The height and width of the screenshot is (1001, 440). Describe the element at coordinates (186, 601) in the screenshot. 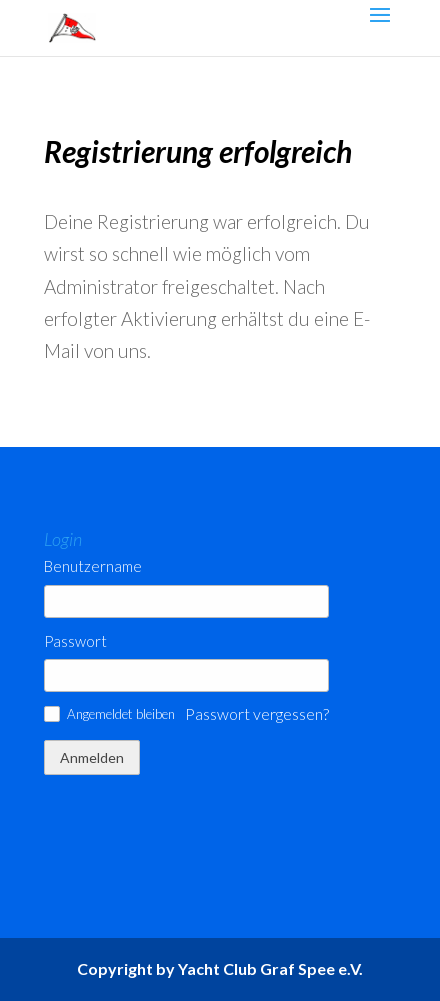

I see `[Benutzername]` at that location.